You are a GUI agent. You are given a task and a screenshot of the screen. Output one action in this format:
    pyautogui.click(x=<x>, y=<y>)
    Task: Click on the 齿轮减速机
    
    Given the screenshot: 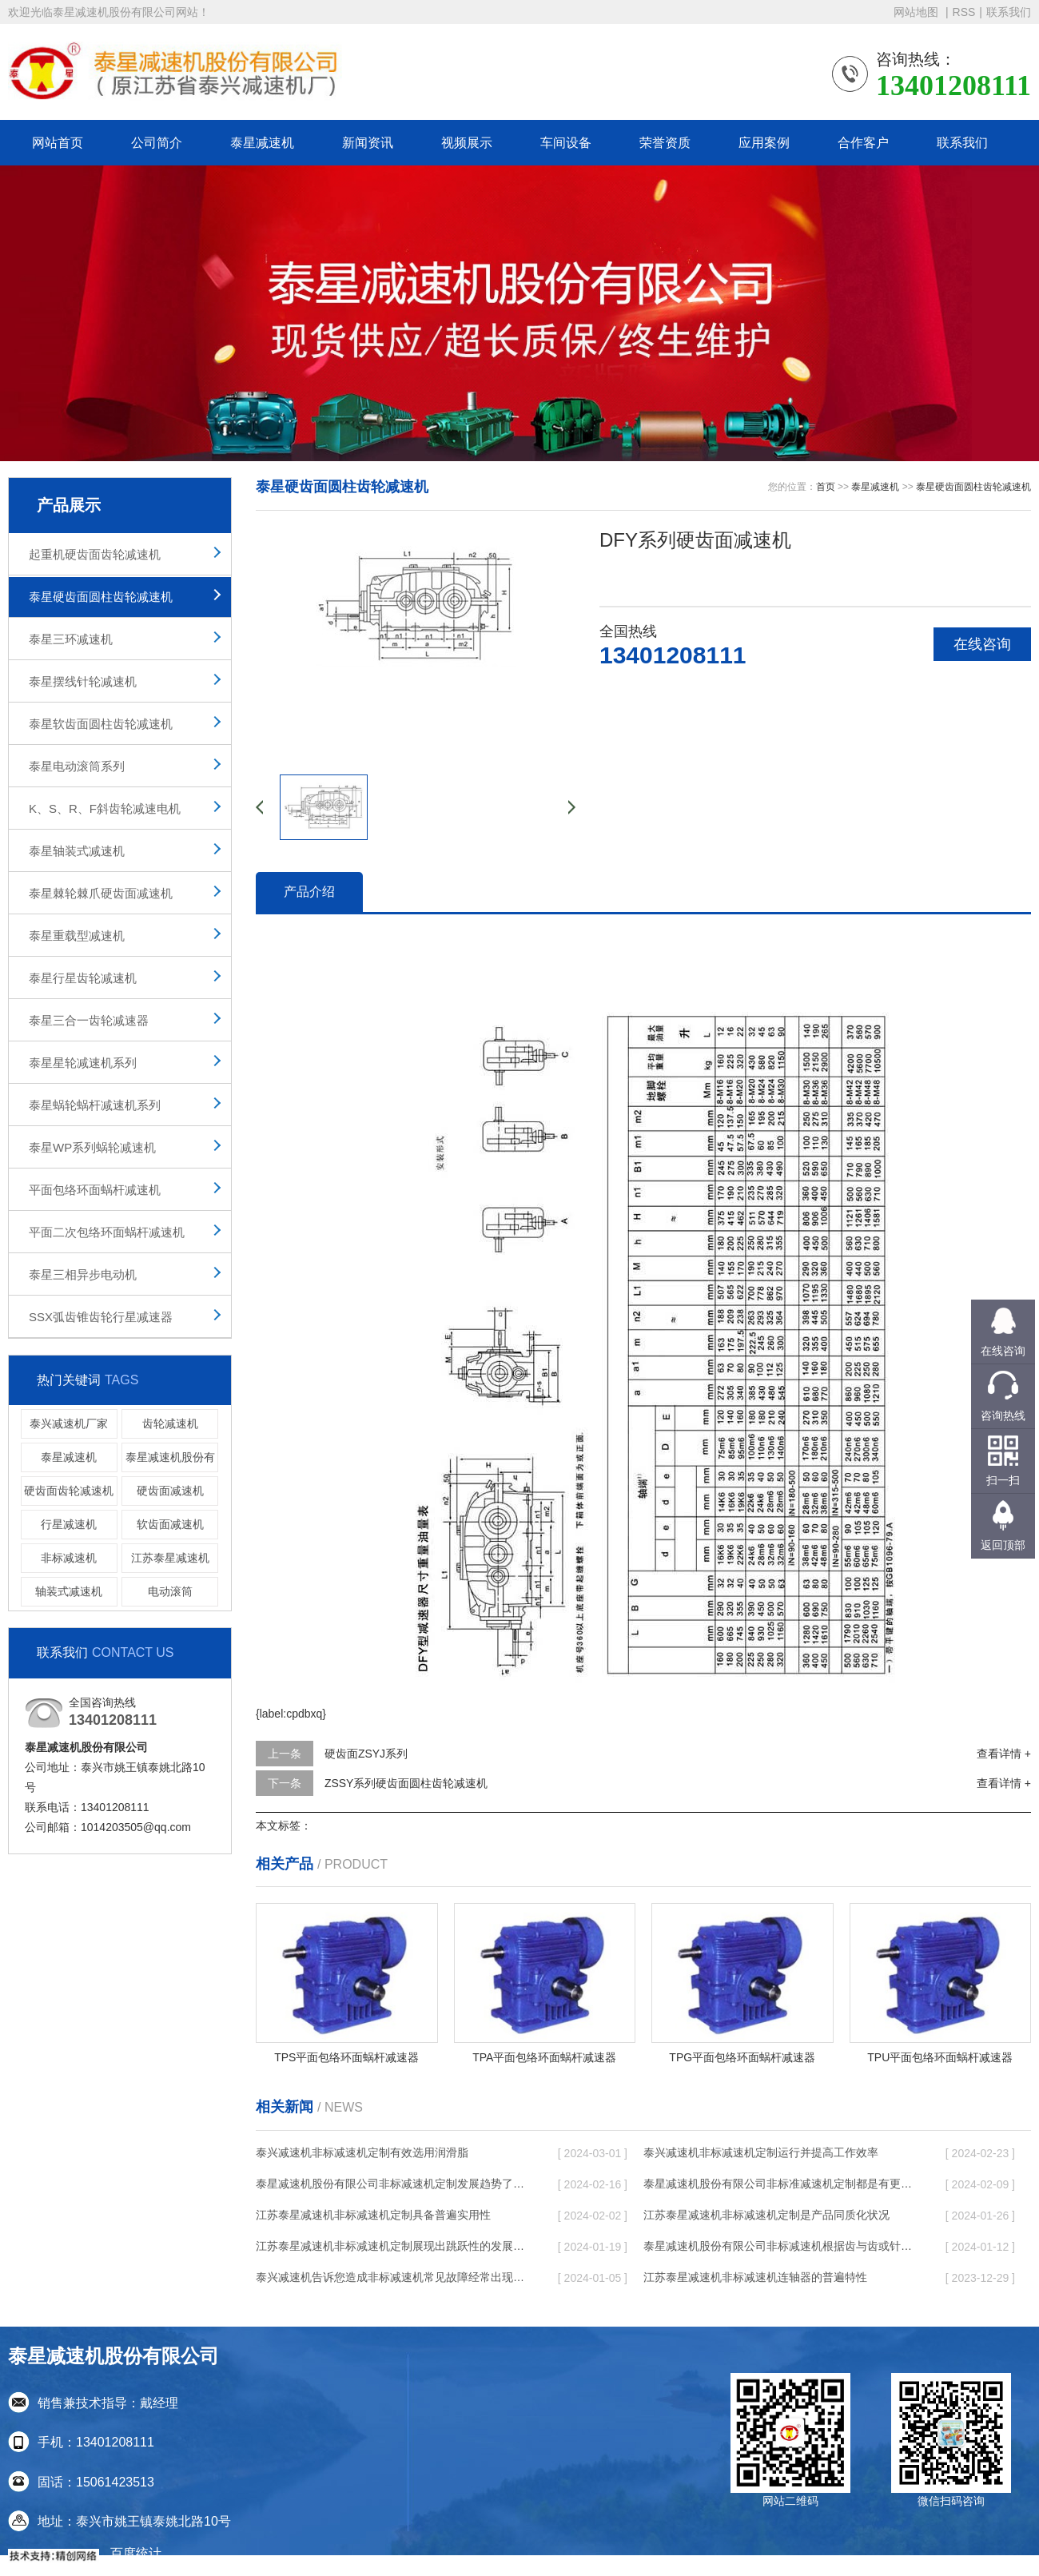 What is the action you would take?
    pyautogui.click(x=170, y=1423)
    